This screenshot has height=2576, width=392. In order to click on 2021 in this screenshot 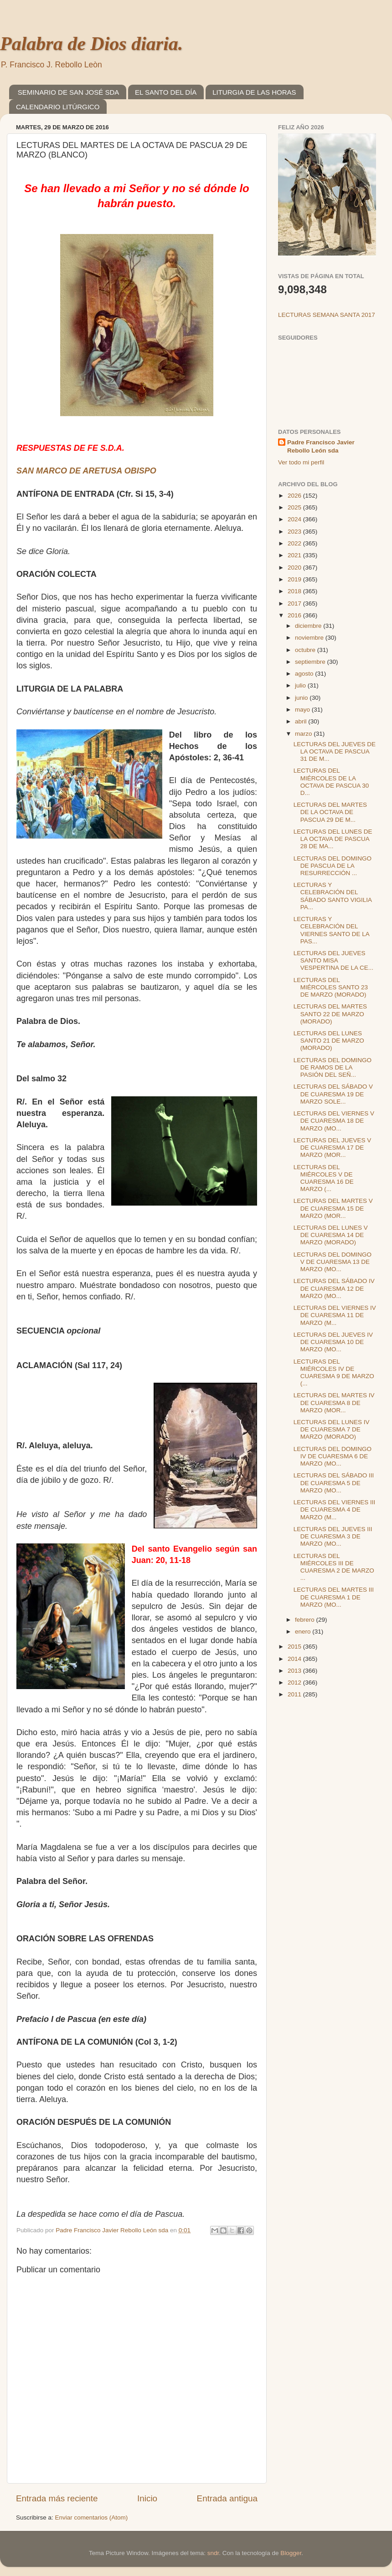, I will do `click(295, 555)`.